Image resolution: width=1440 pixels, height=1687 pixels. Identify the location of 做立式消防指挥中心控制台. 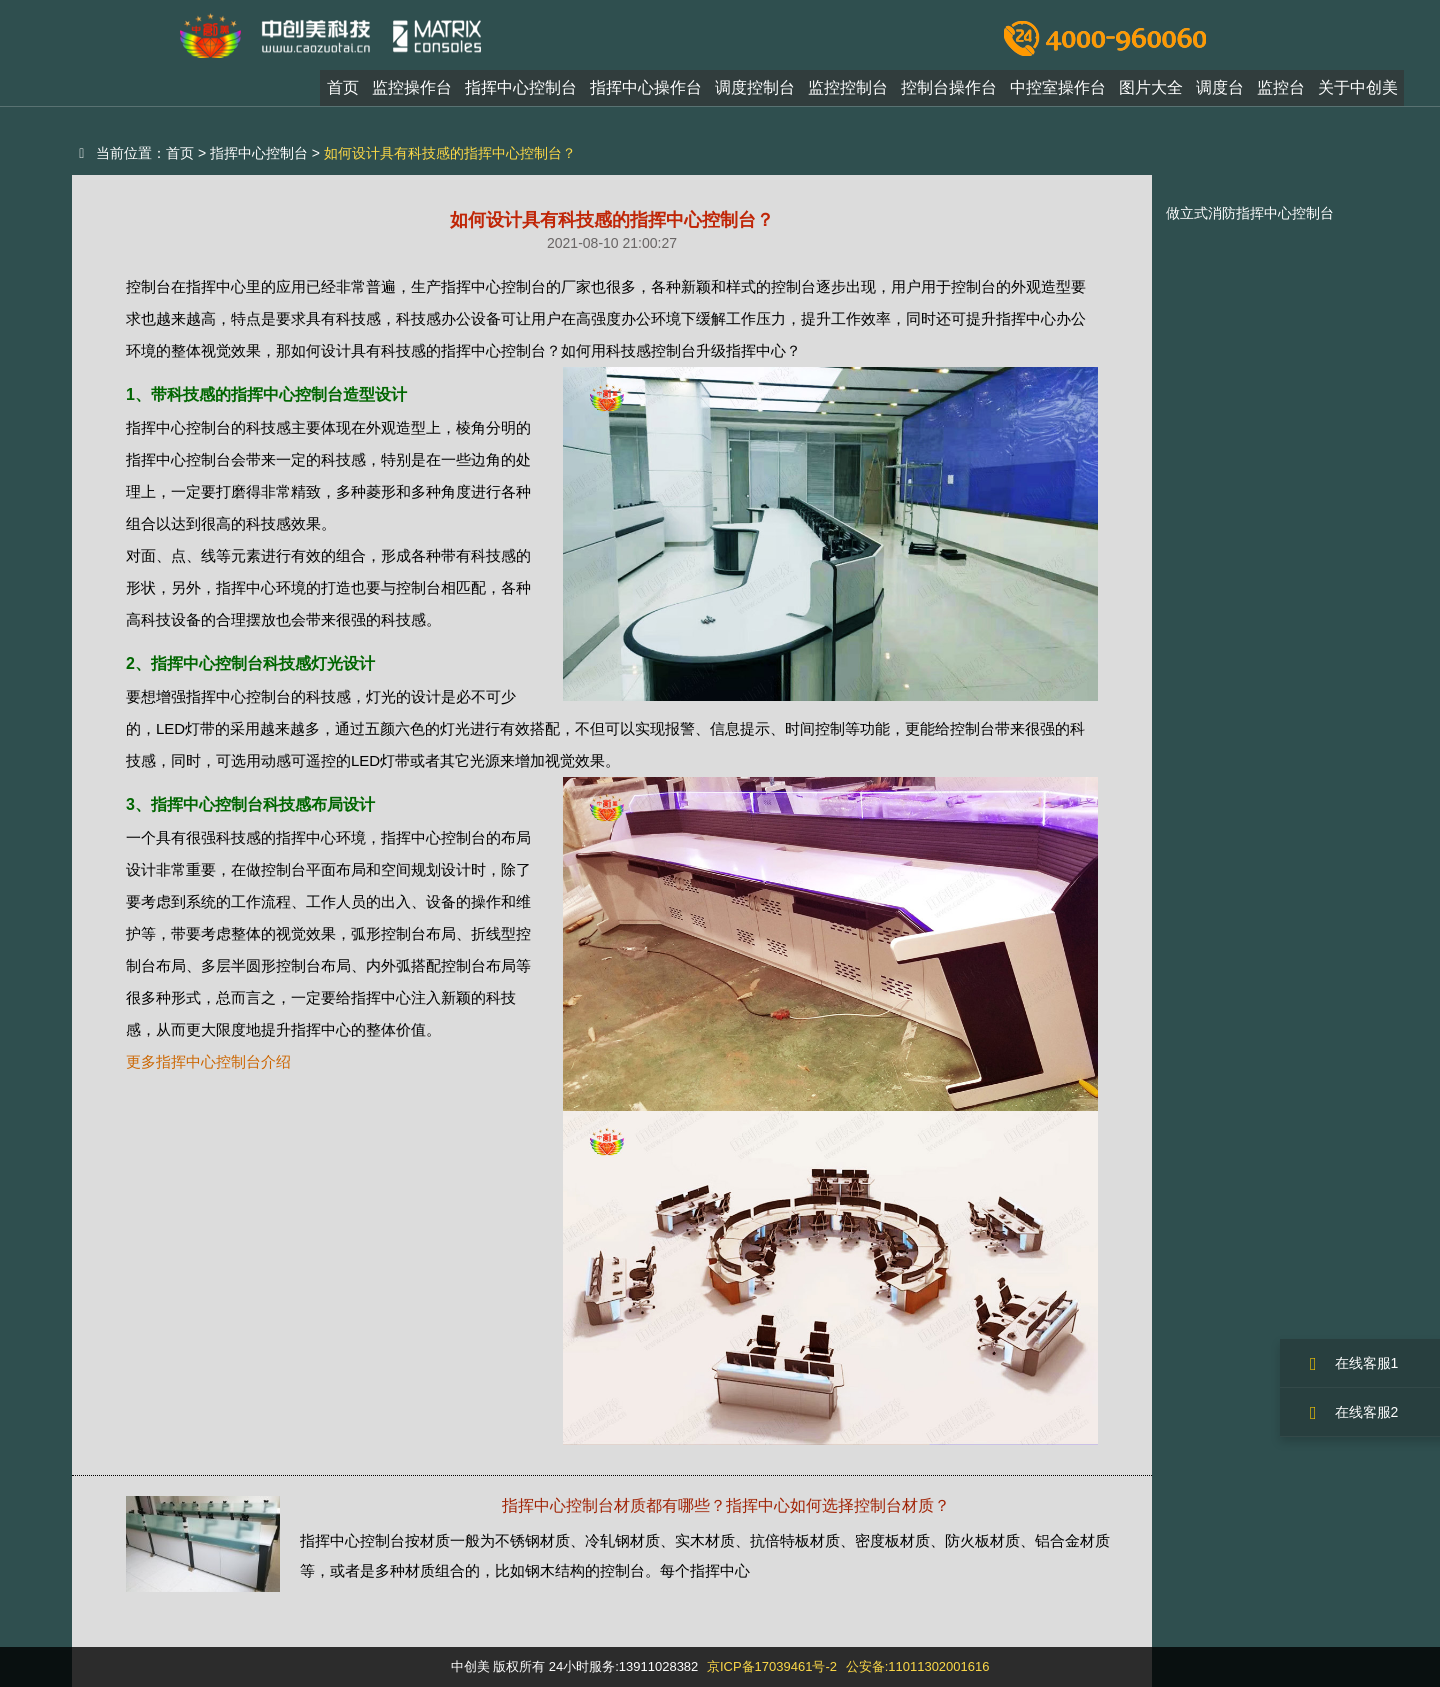
(1250, 213).